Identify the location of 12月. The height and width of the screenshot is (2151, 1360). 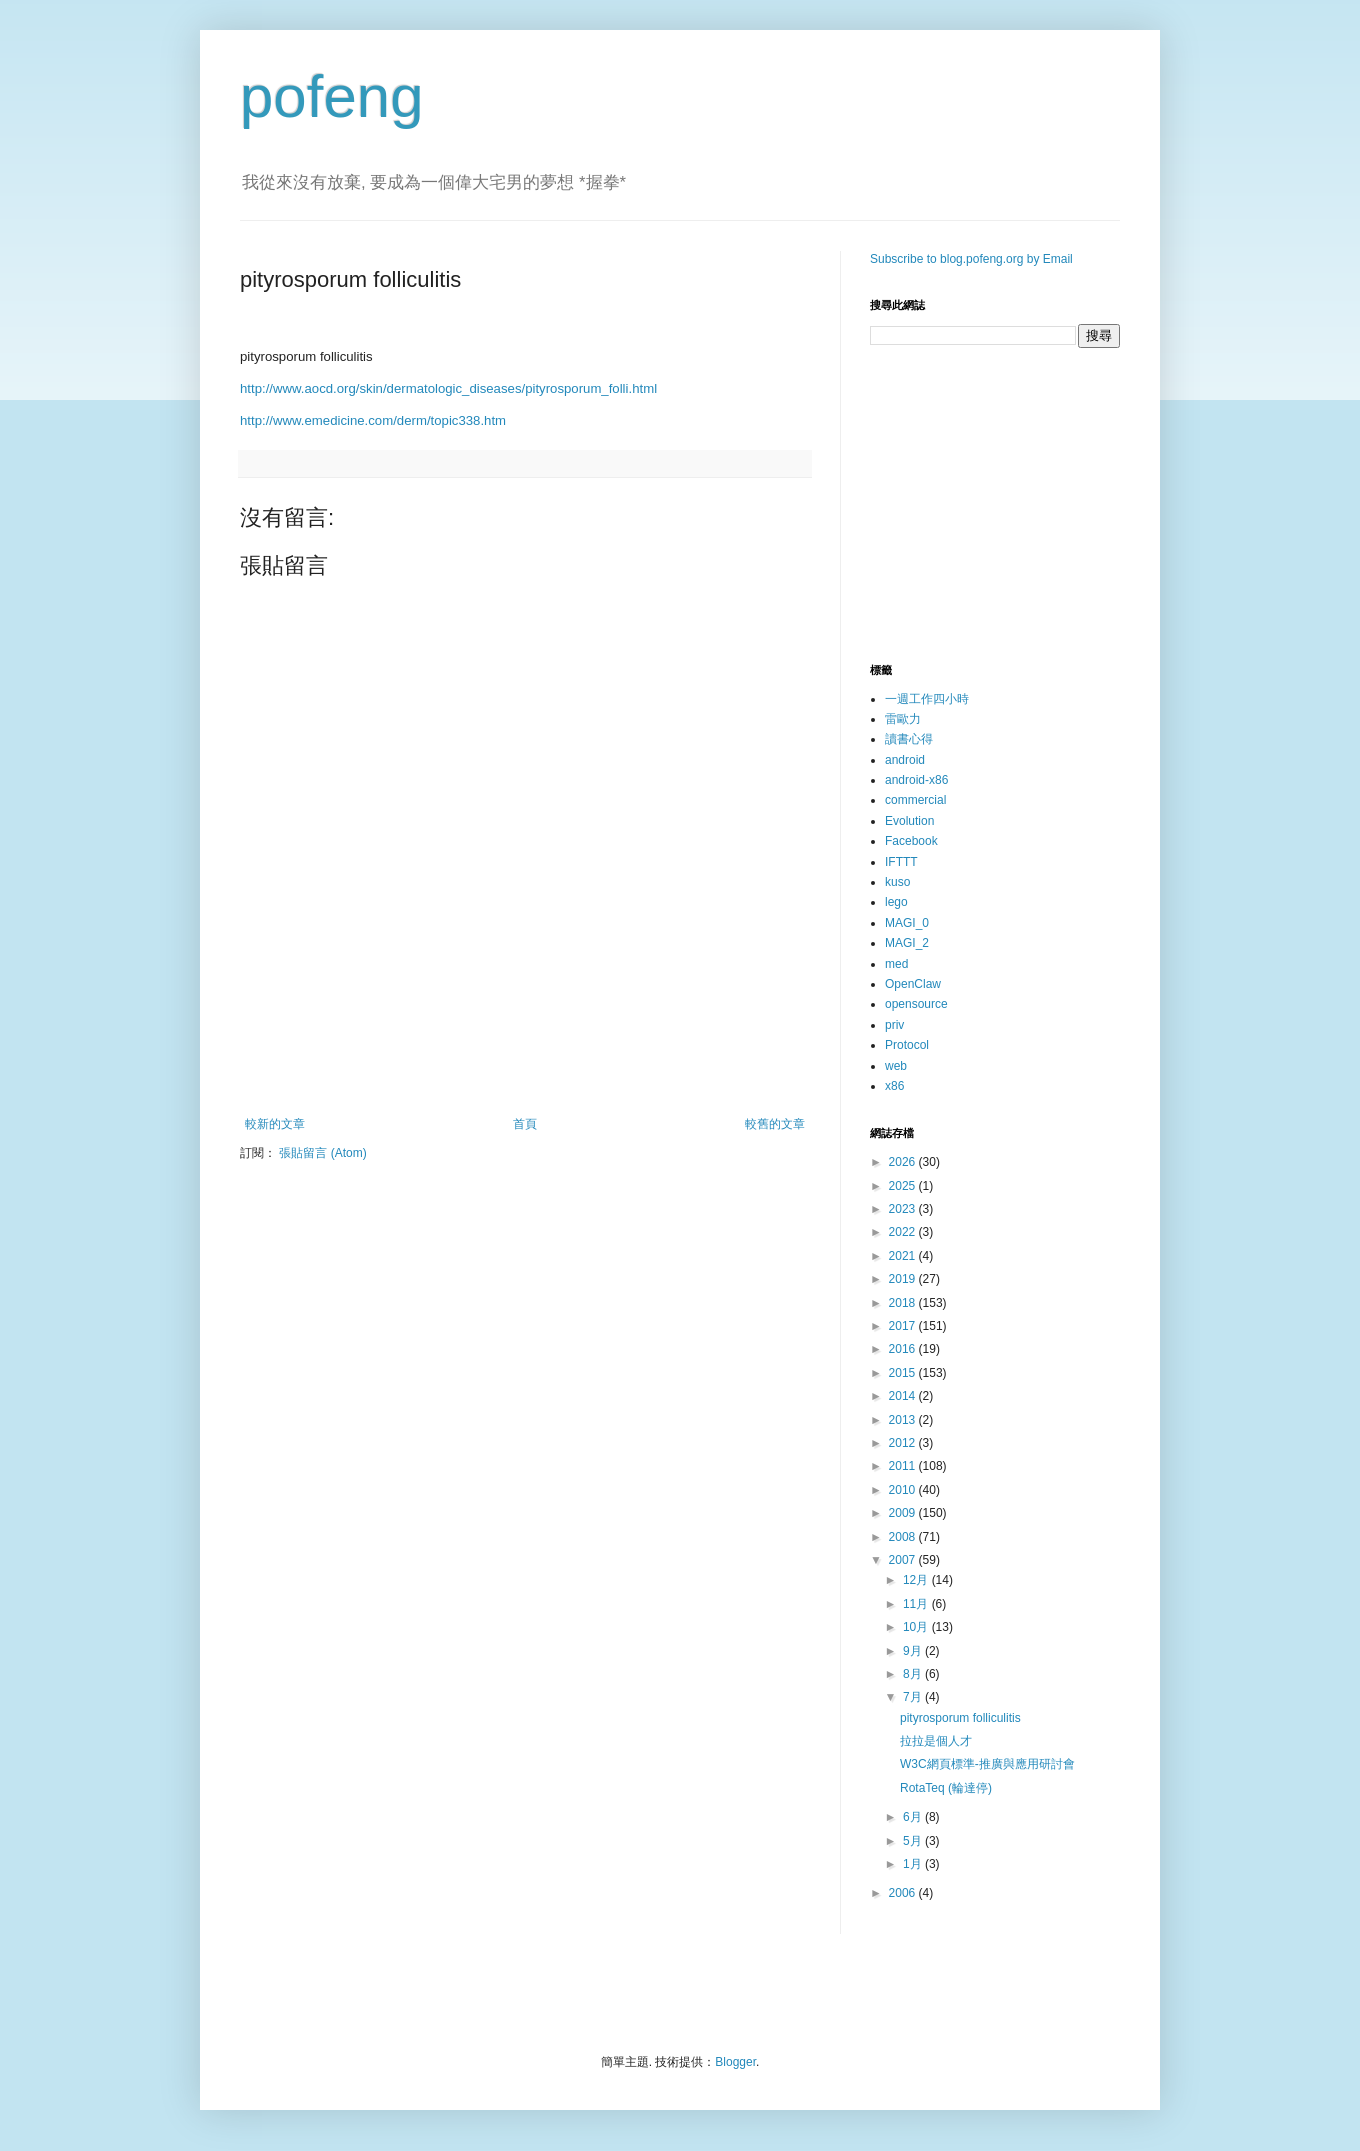
(917, 1580).